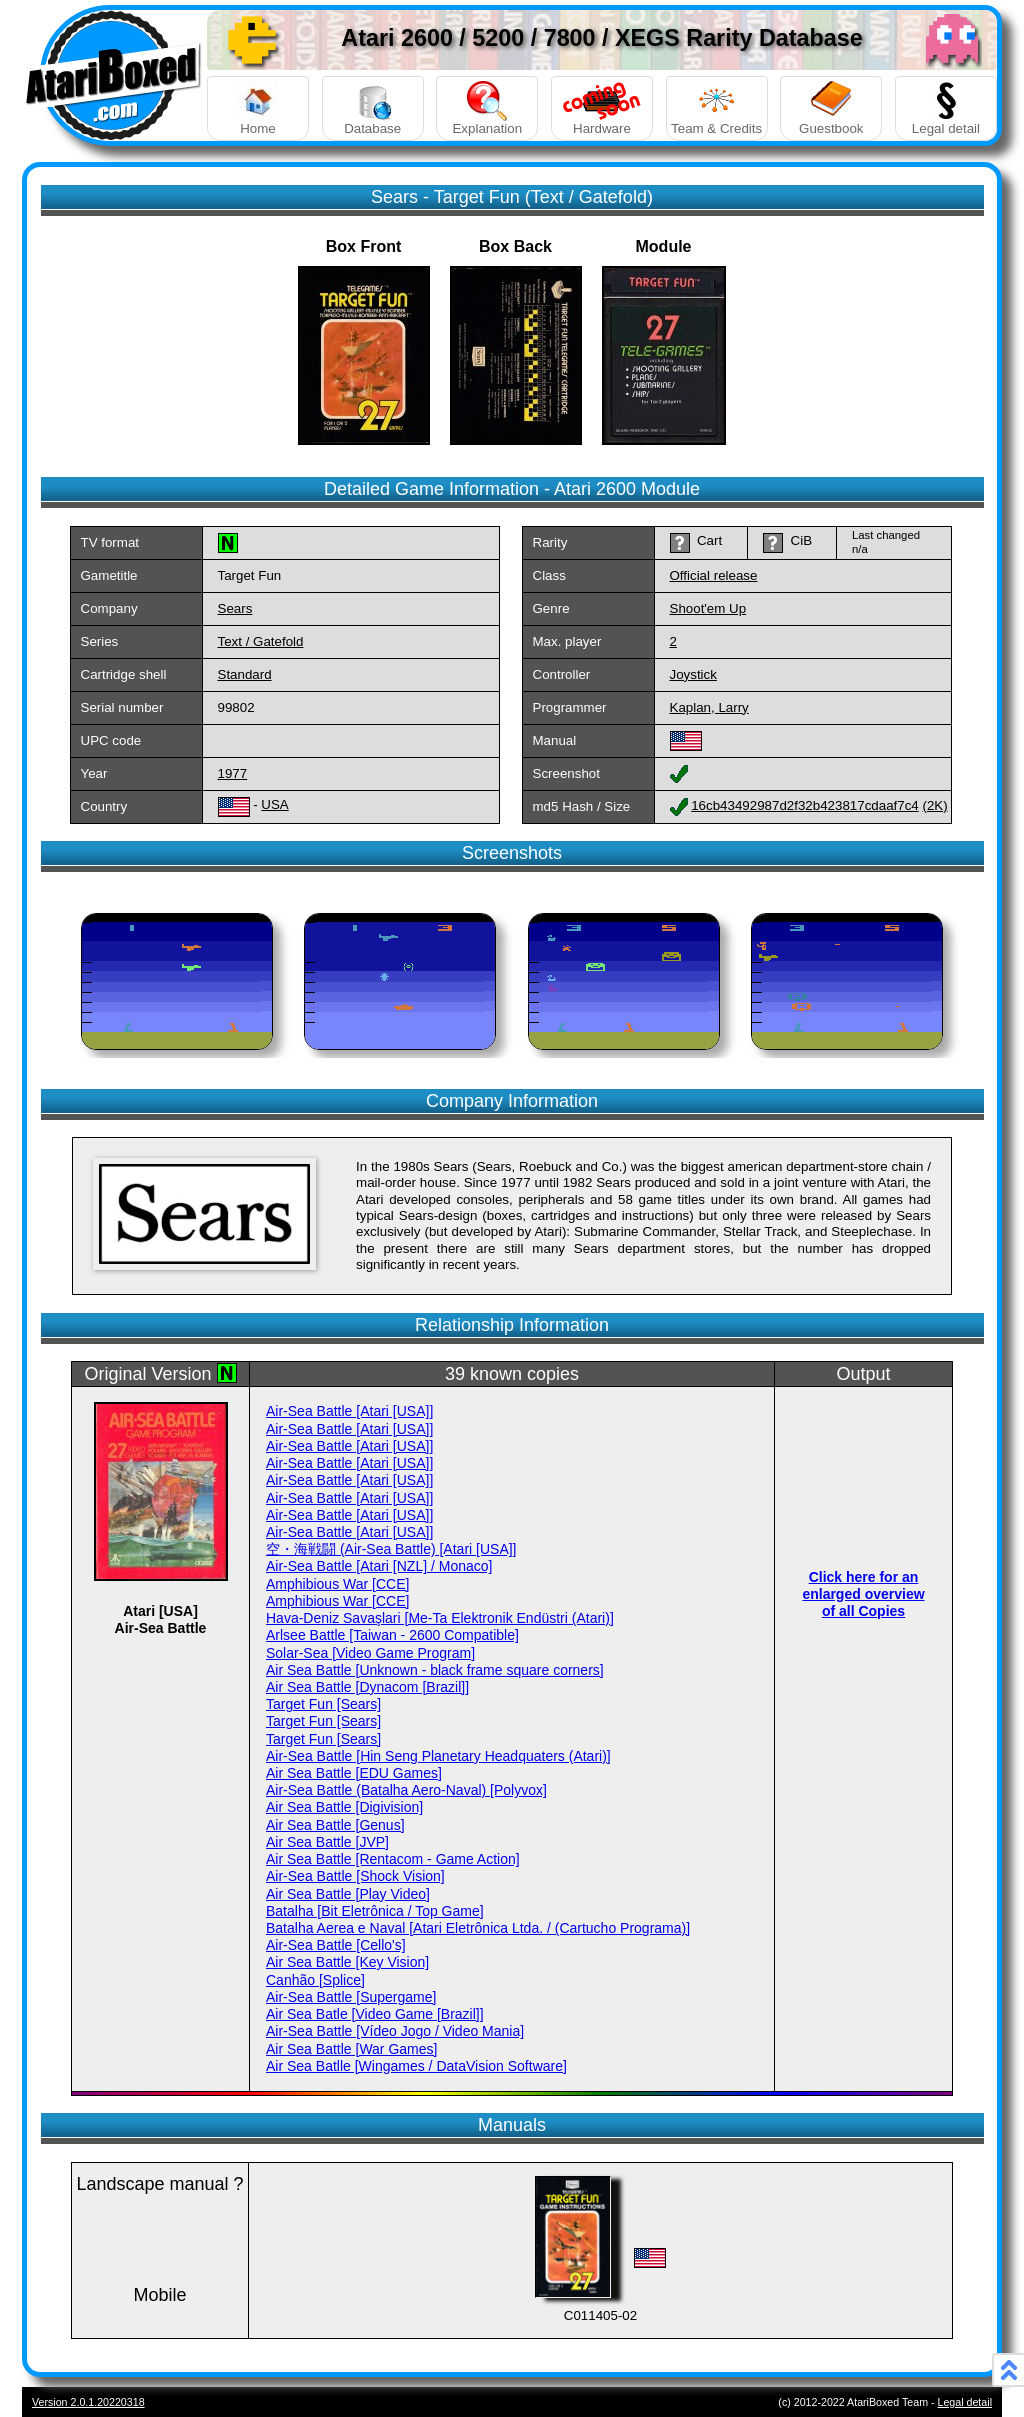  I want to click on 空・海戦闘 (Air-Sea Battle) [Atari [USA]], so click(391, 1549).